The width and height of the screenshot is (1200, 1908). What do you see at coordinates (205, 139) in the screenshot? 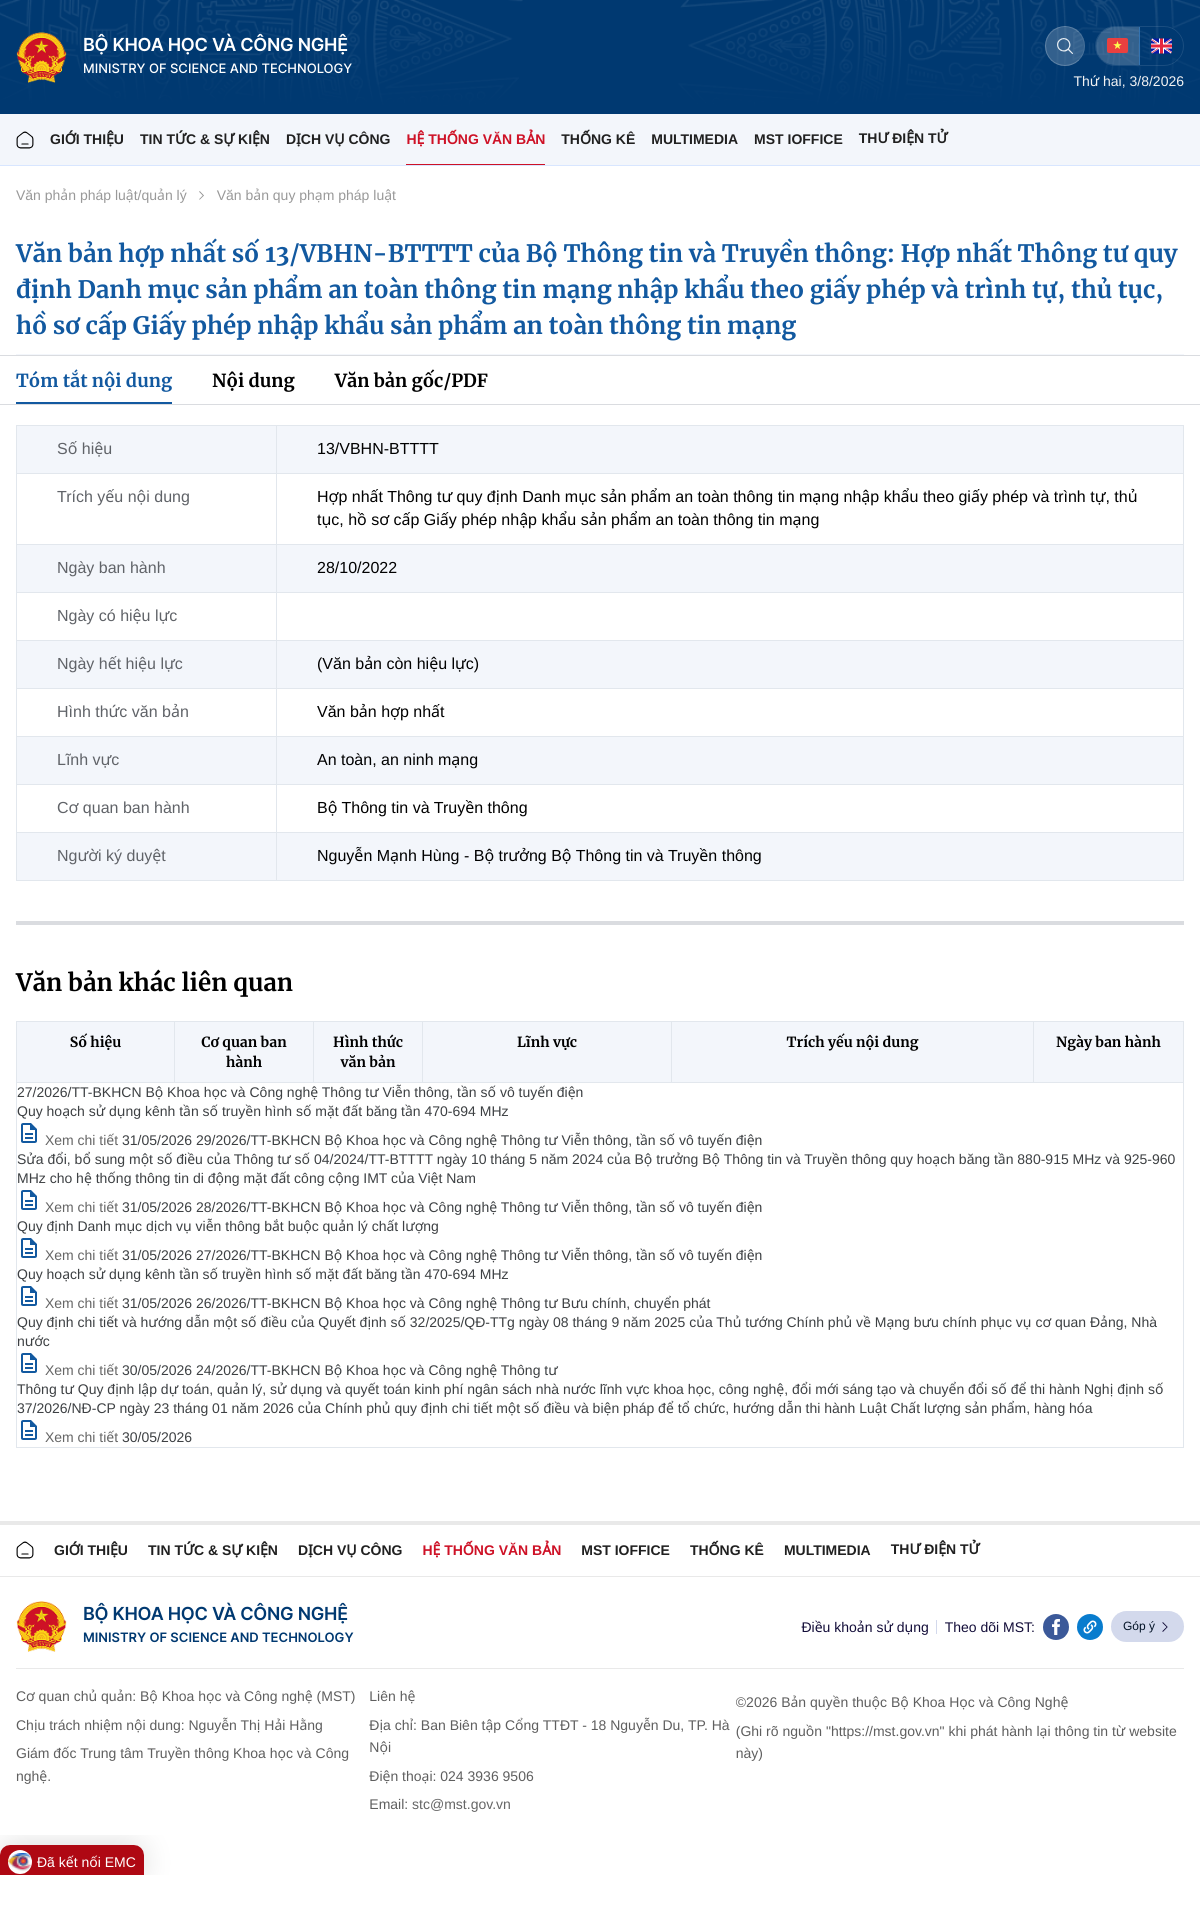
I see `TIN TỨC & SỰ KIỆN` at bounding box center [205, 139].